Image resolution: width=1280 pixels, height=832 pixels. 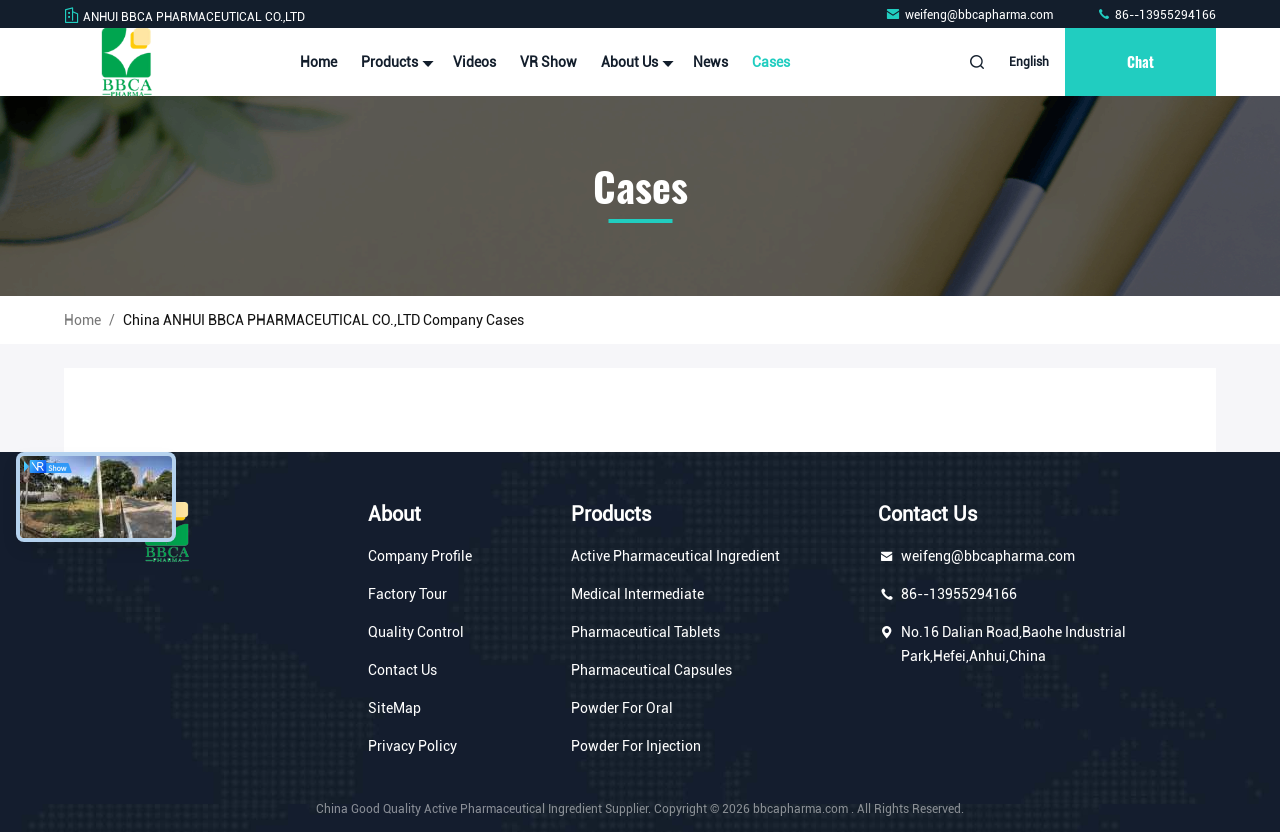 I want to click on Videos, so click(x=474, y=62).